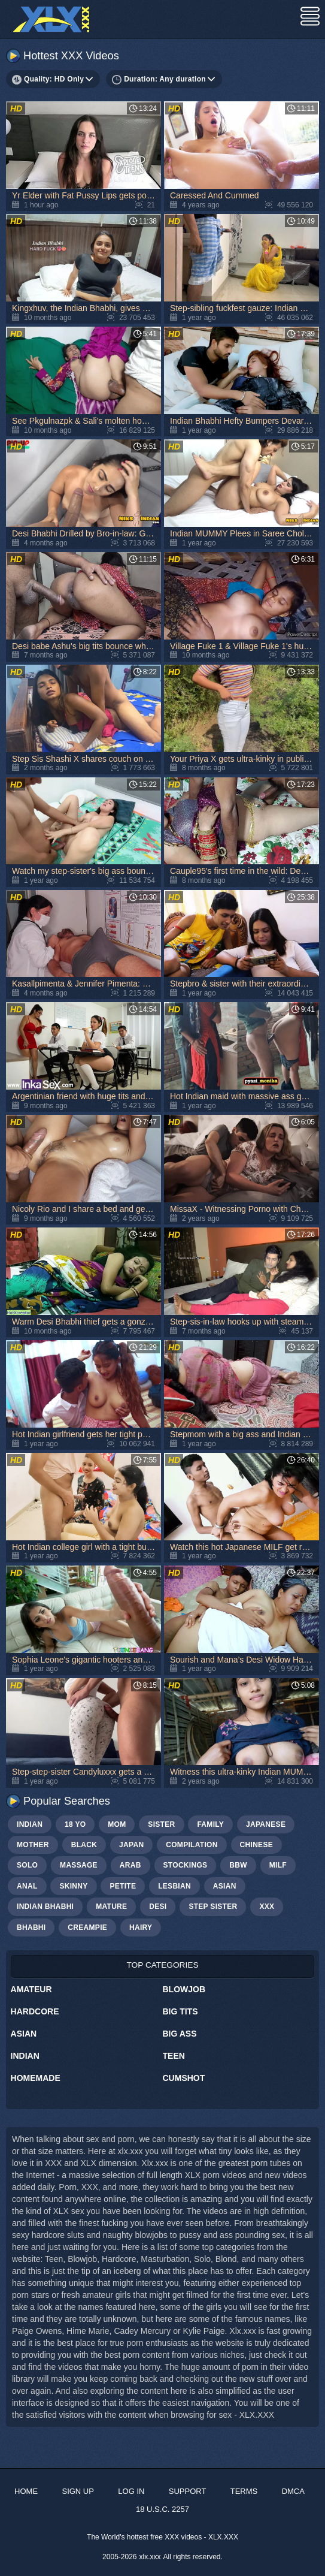 This screenshot has height=2576, width=325. What do you see at coordinates (293, 2491) in the screenshot?
I see `DMCA` at bounding box center [293, 2491].